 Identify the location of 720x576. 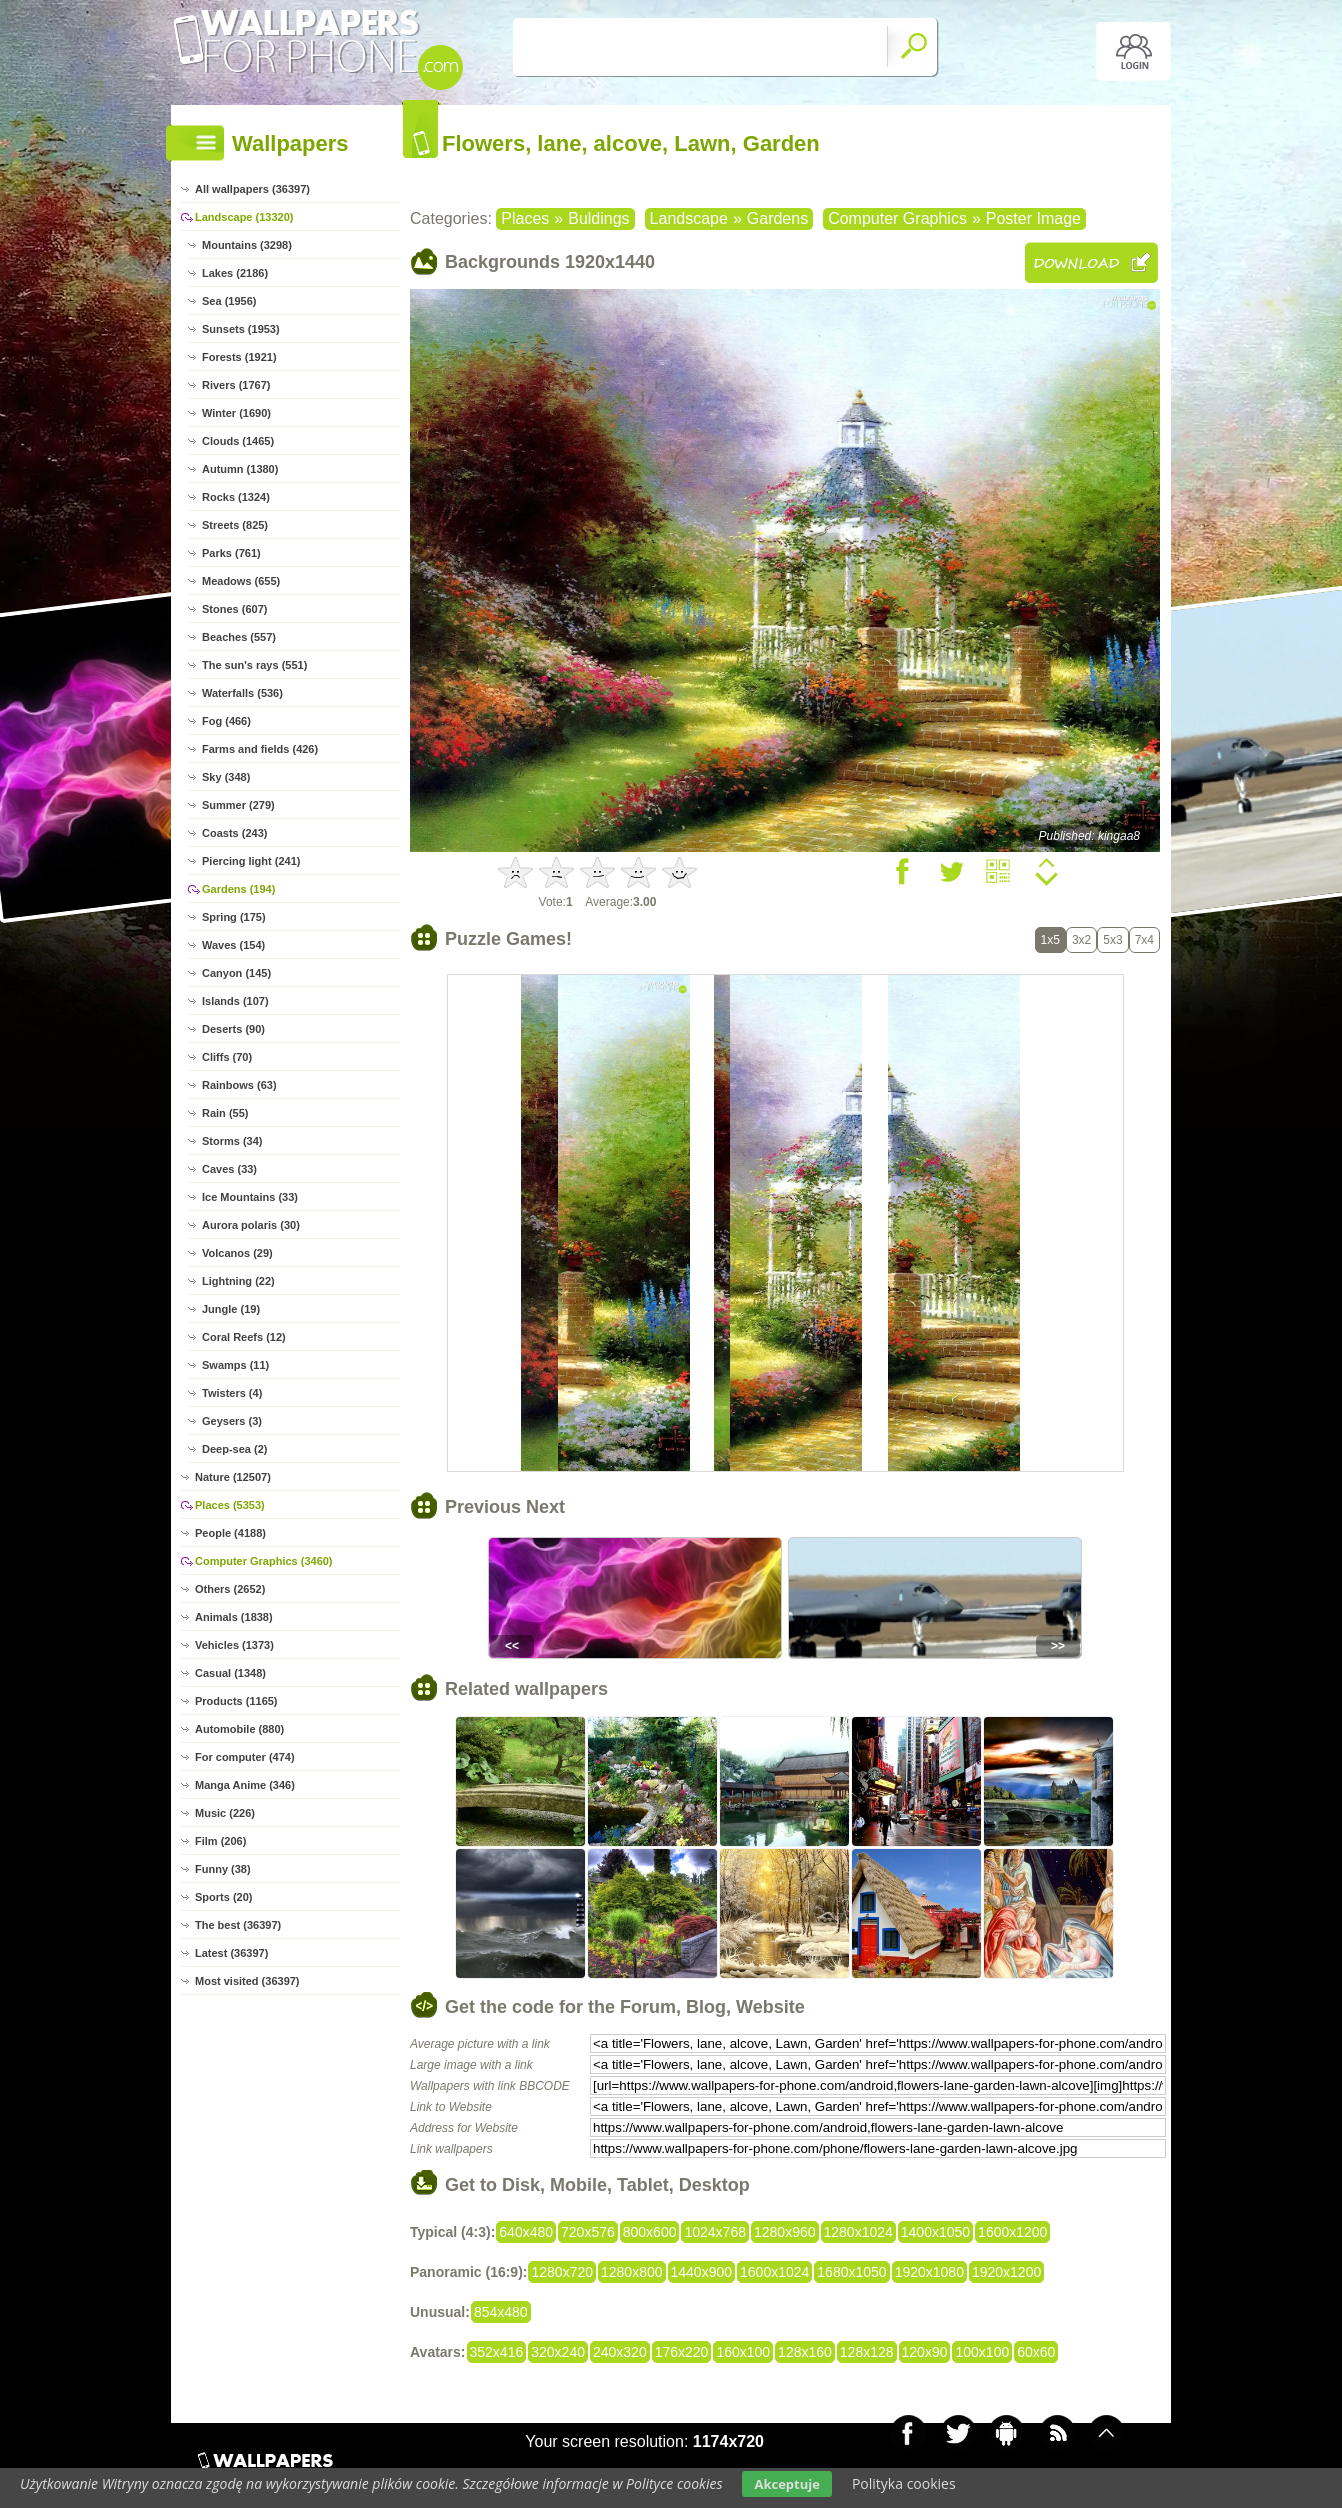
(588, 2232).